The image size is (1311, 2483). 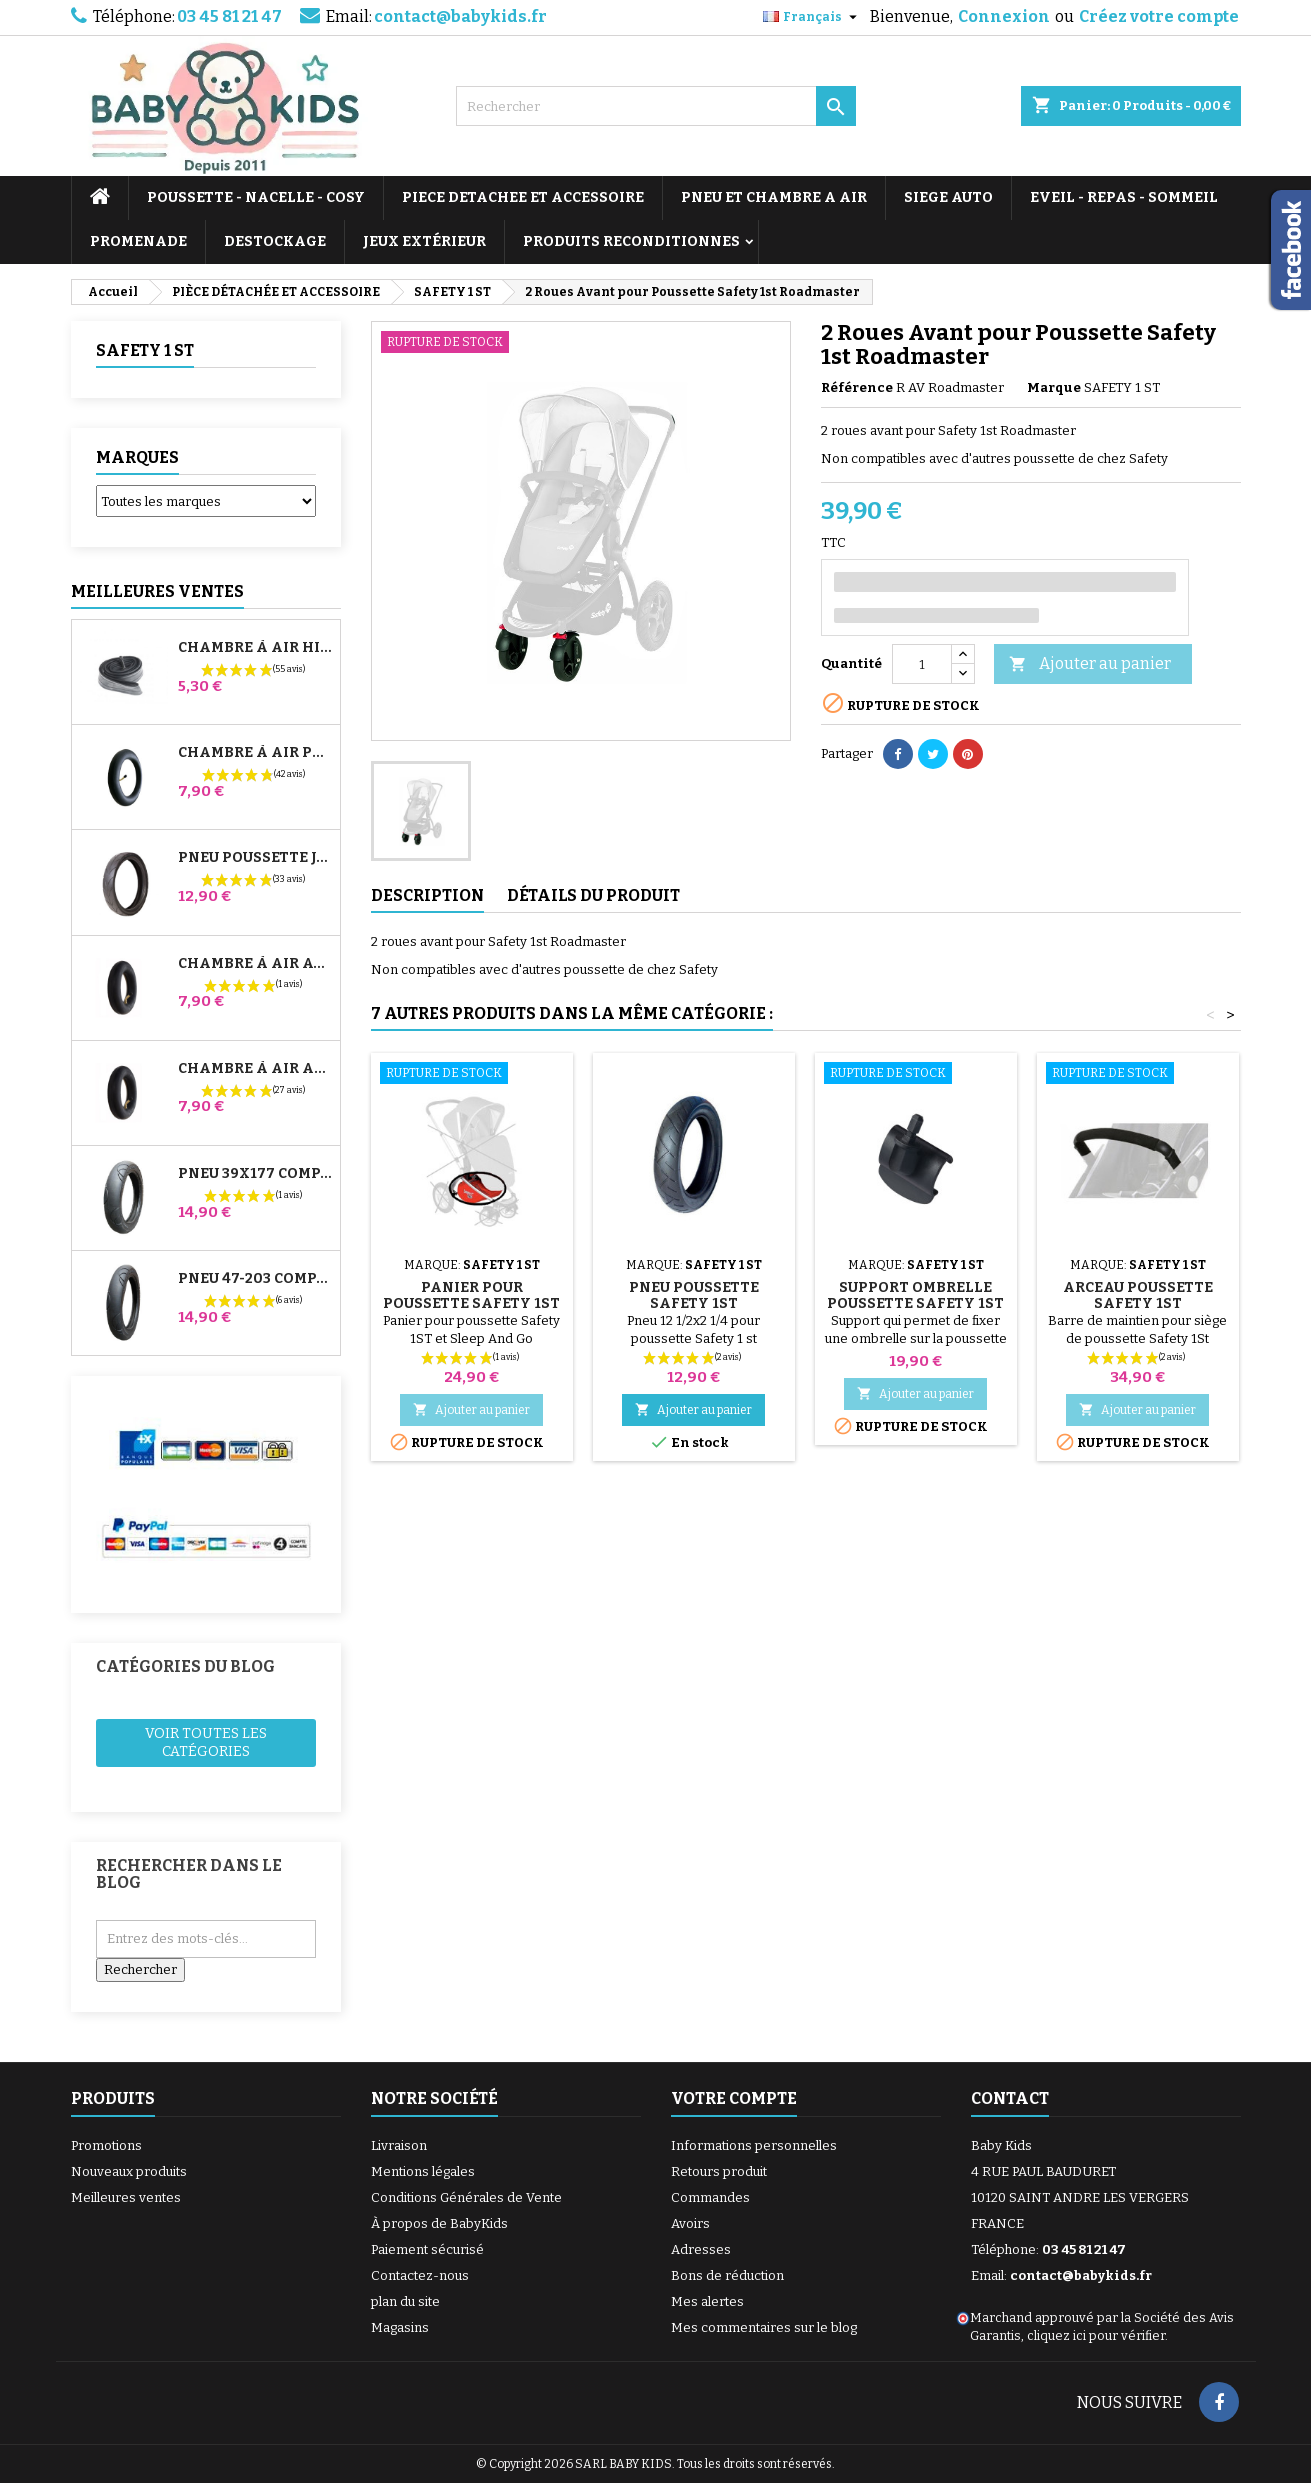 I want to click on À propos de BabyKids, so click(x=439, y=2223).